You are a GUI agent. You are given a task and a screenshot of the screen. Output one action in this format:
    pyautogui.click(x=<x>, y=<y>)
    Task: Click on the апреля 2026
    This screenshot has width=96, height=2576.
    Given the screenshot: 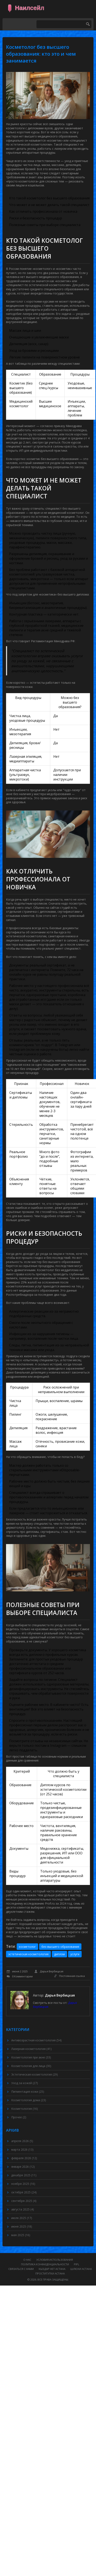 What is the action you would take?
    pyautogui.click(x=22, y=2141)
    